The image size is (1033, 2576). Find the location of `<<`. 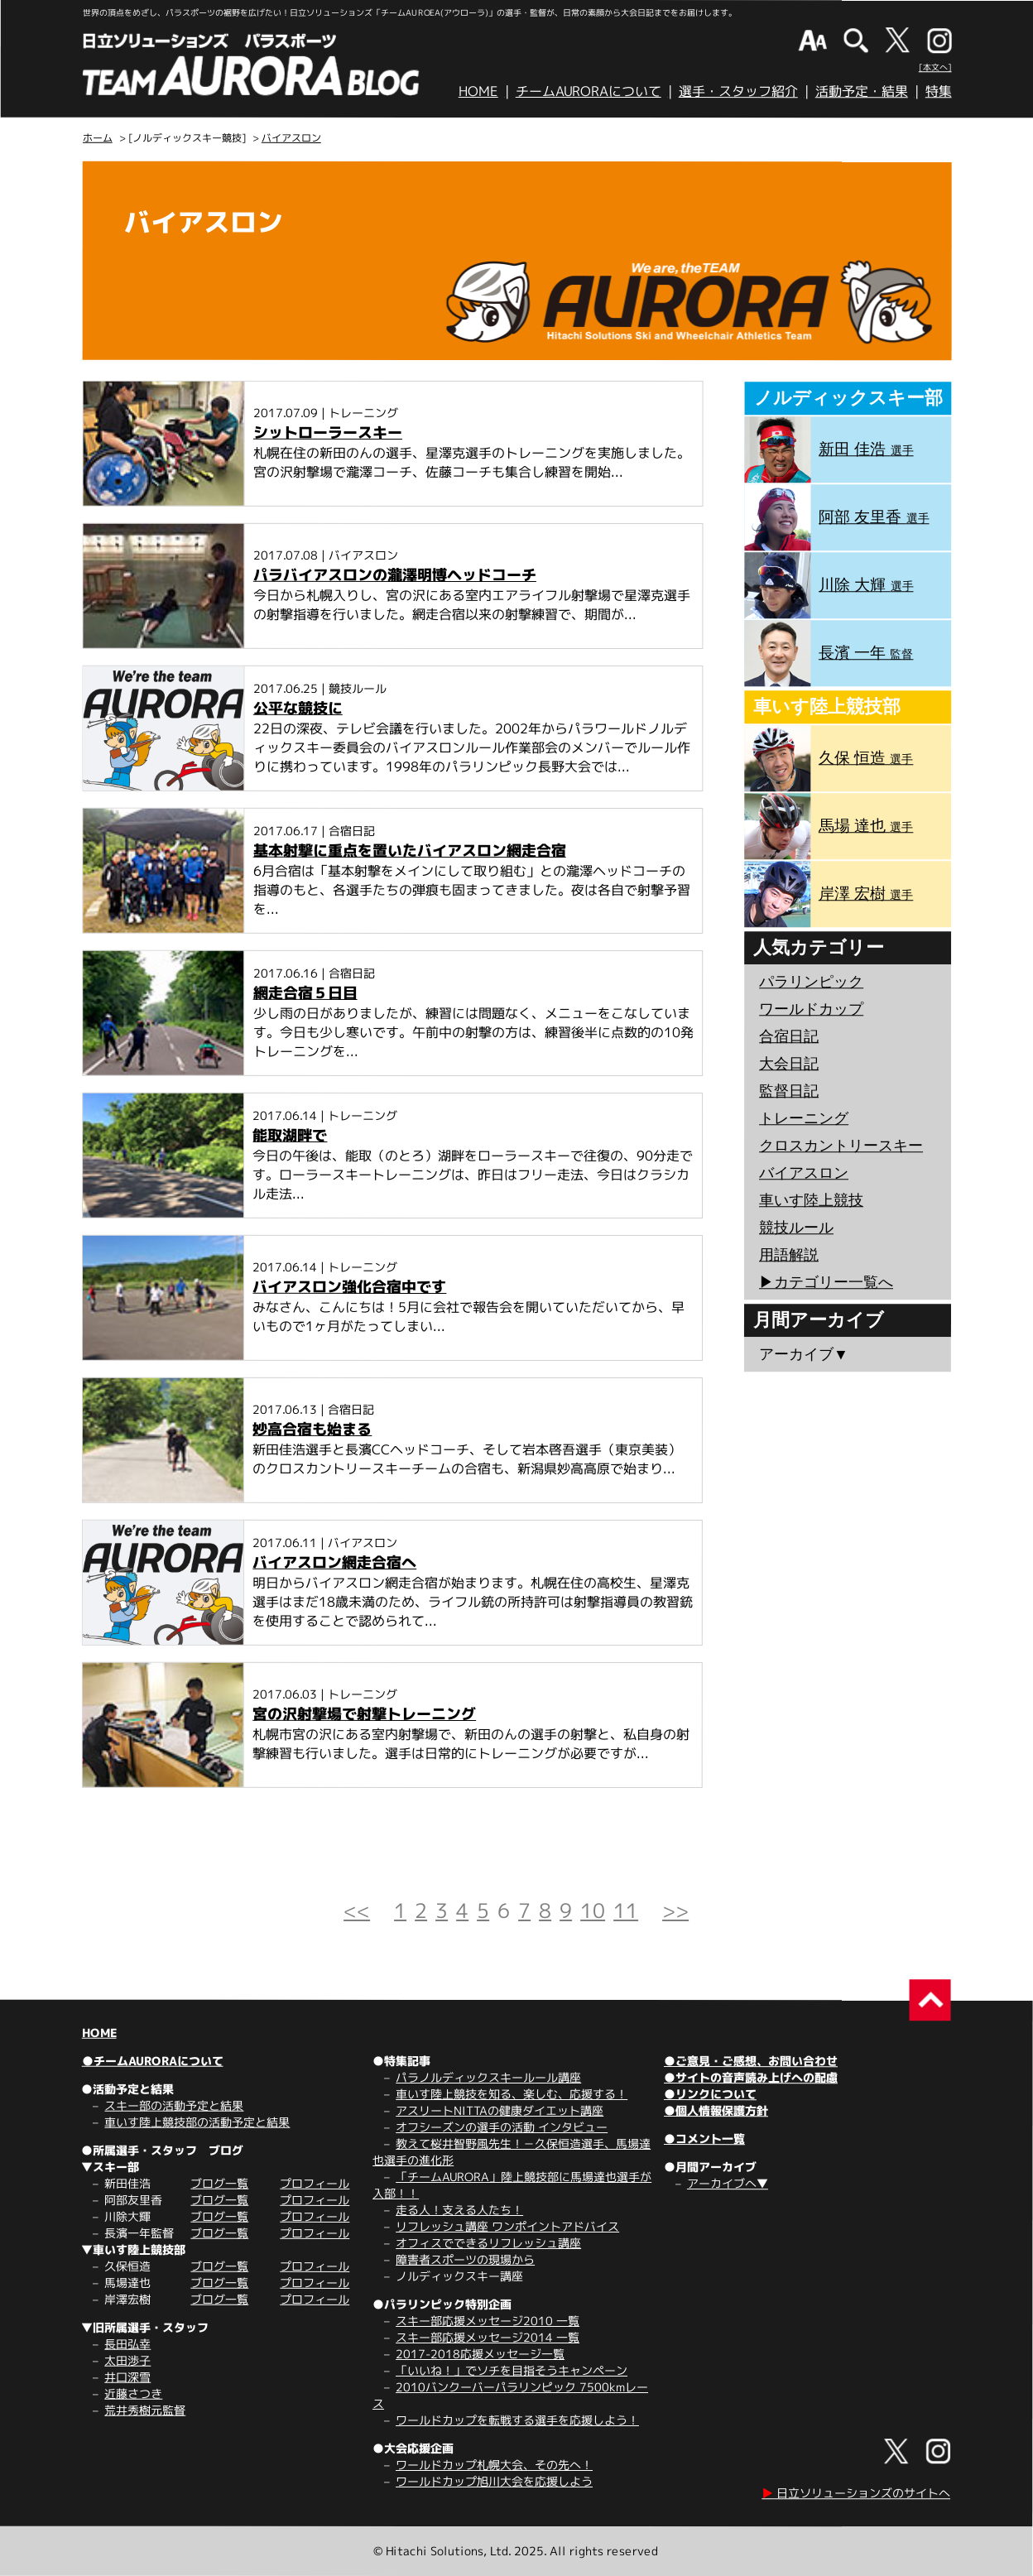

<< is located at coordinates (357, 1910).